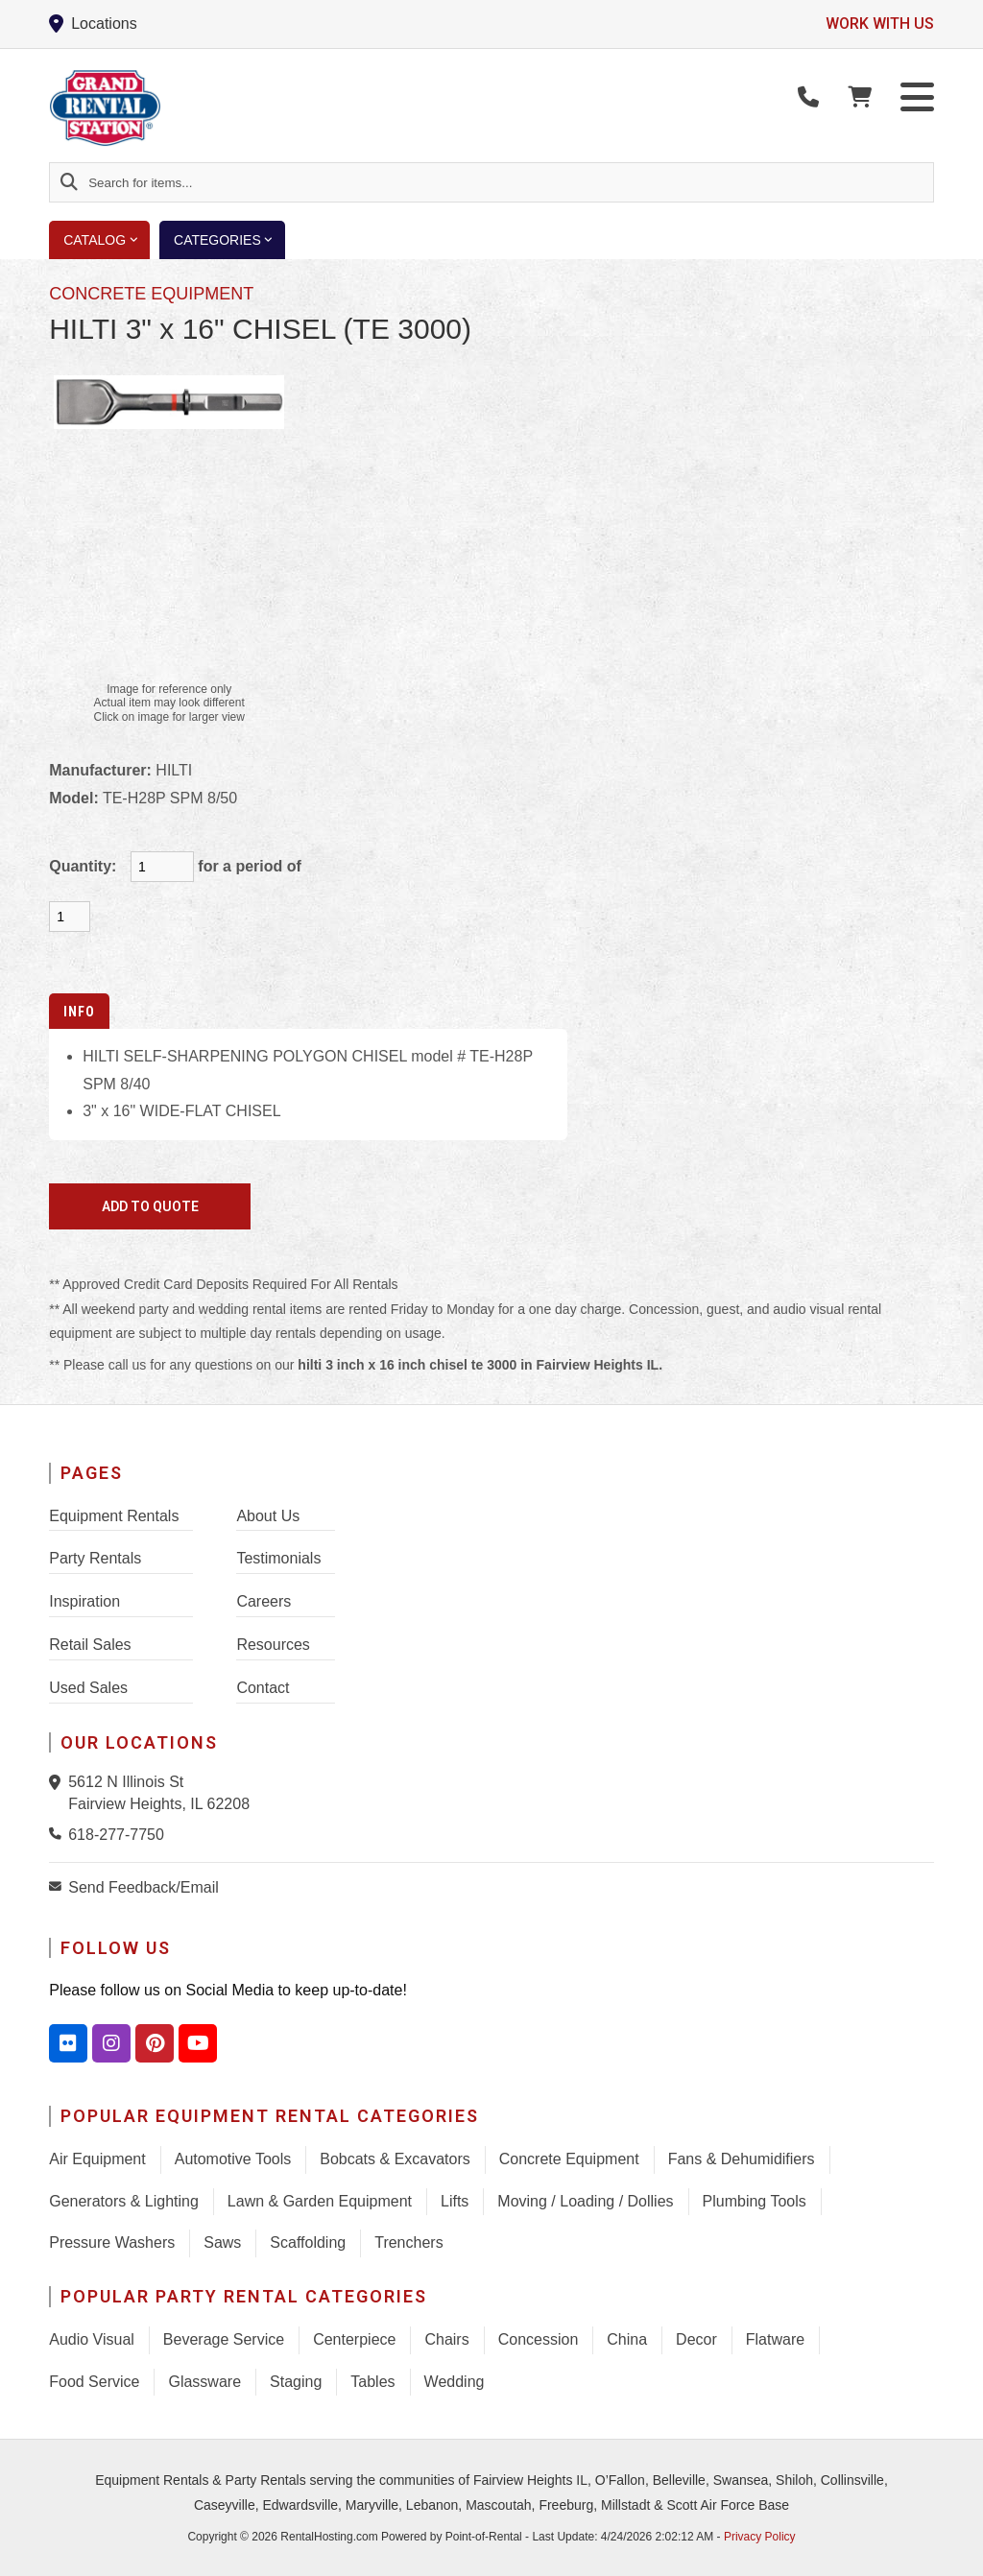 The image size is (983, 2576). What do you see at coordinates (760, 2536) in the screenshot?
I see `Privacy Policy` at bounding box center [760, 2536].